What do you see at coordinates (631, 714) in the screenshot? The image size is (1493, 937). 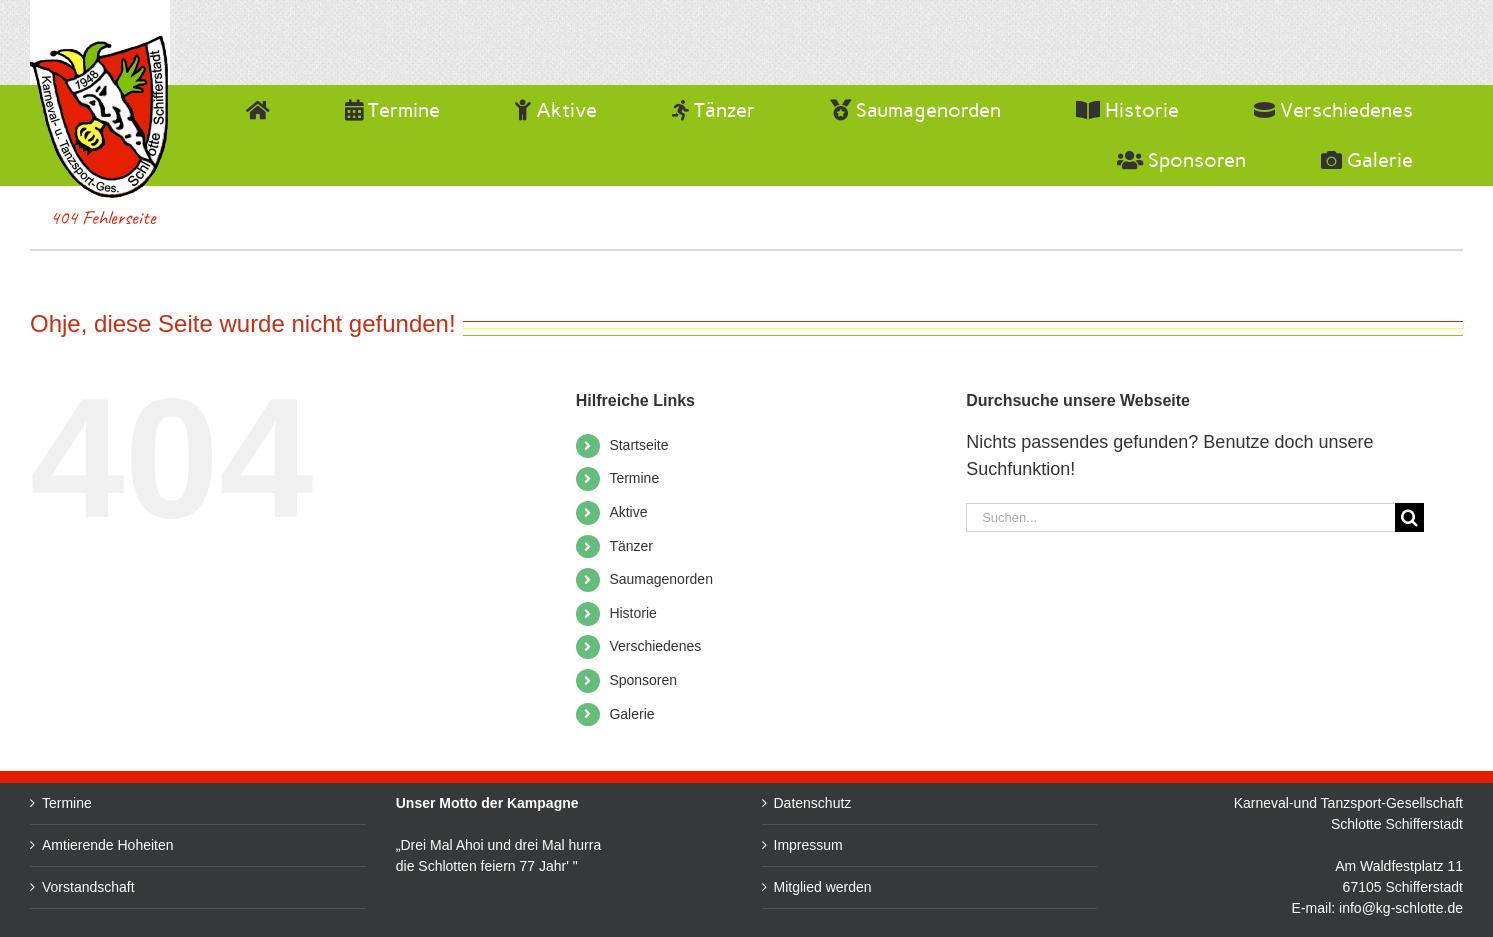 I see `Galerie` at bounding box center [631, 714].